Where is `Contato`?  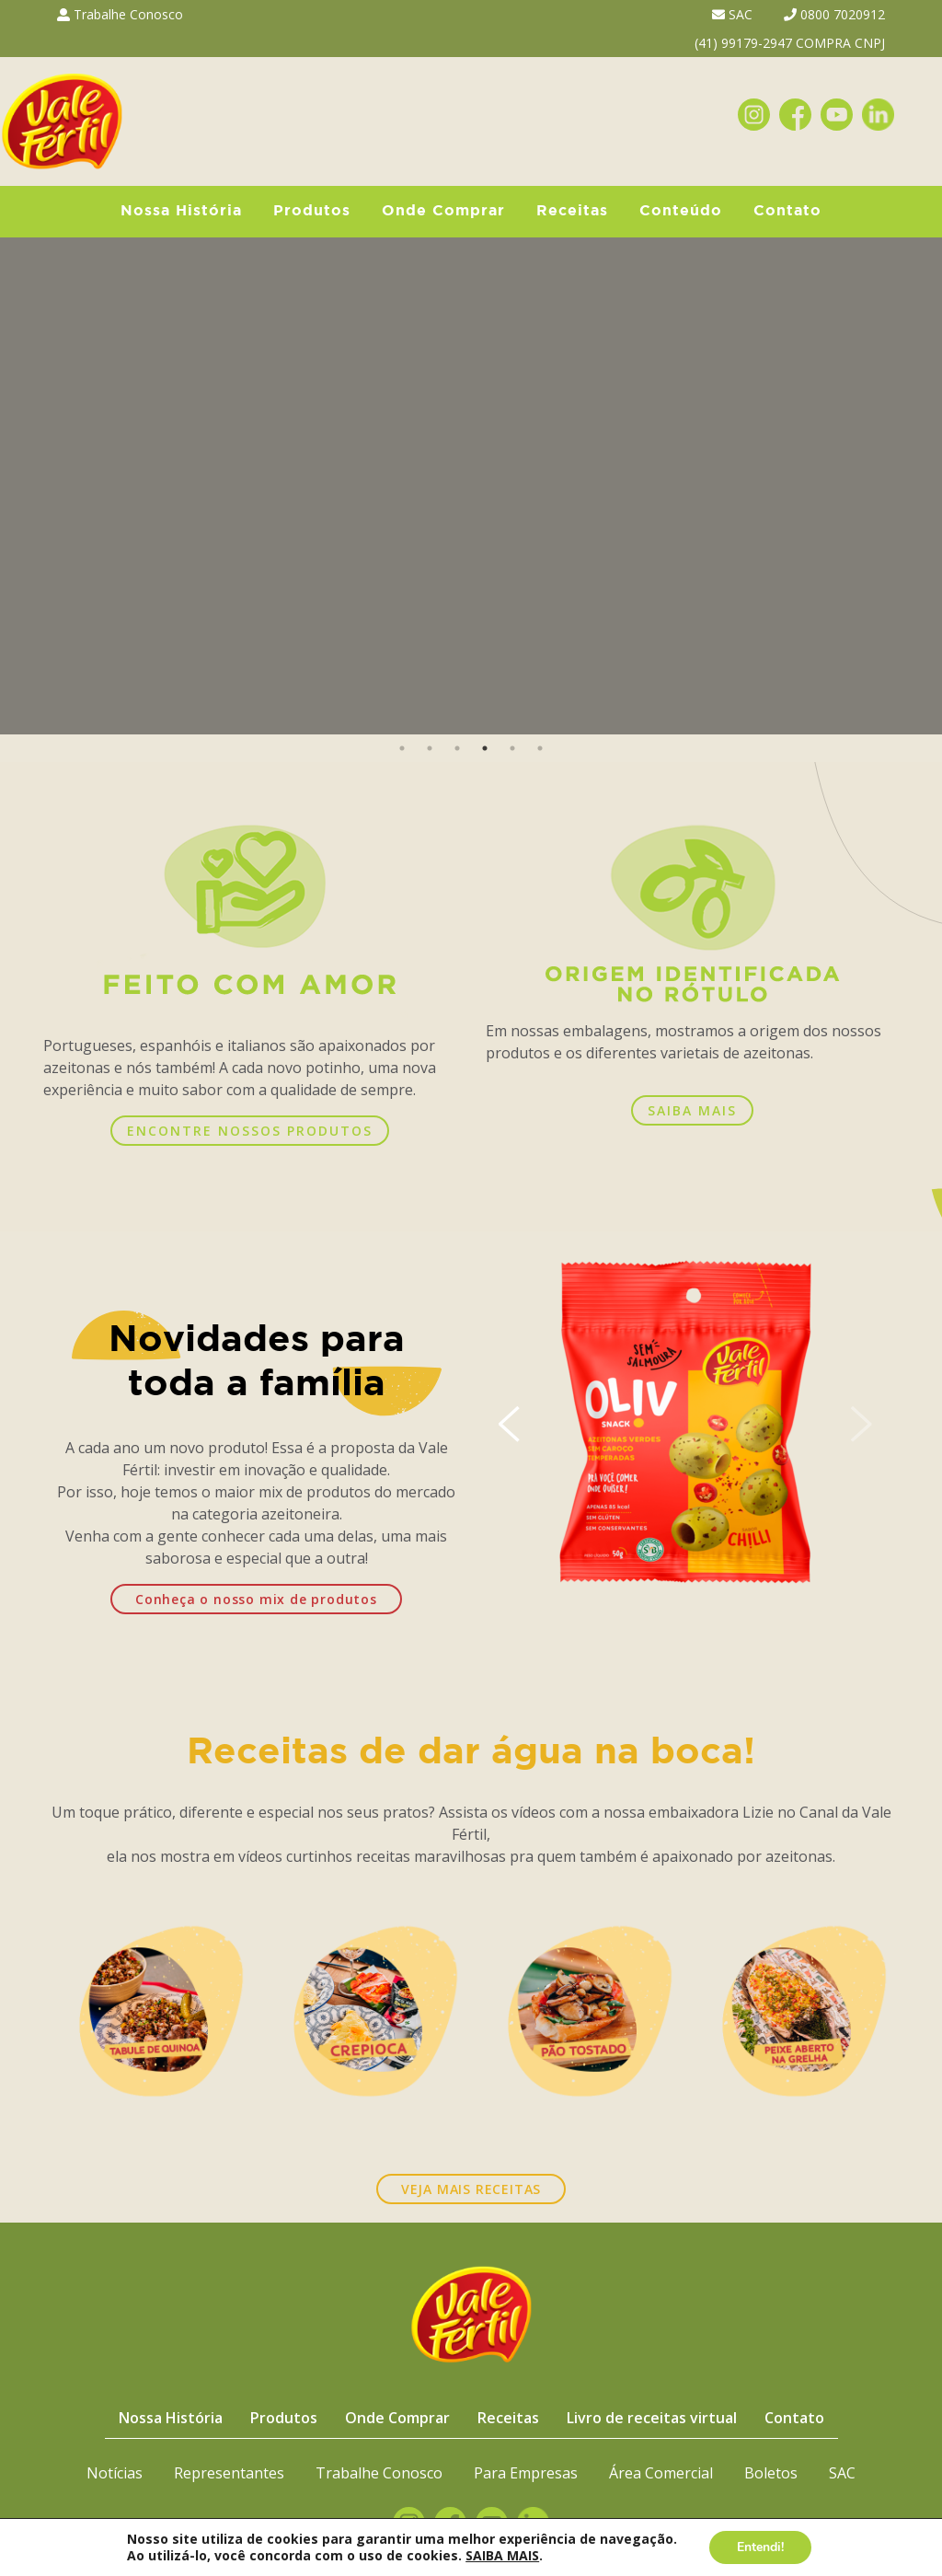 Contato is located at coordinates (787, 211).